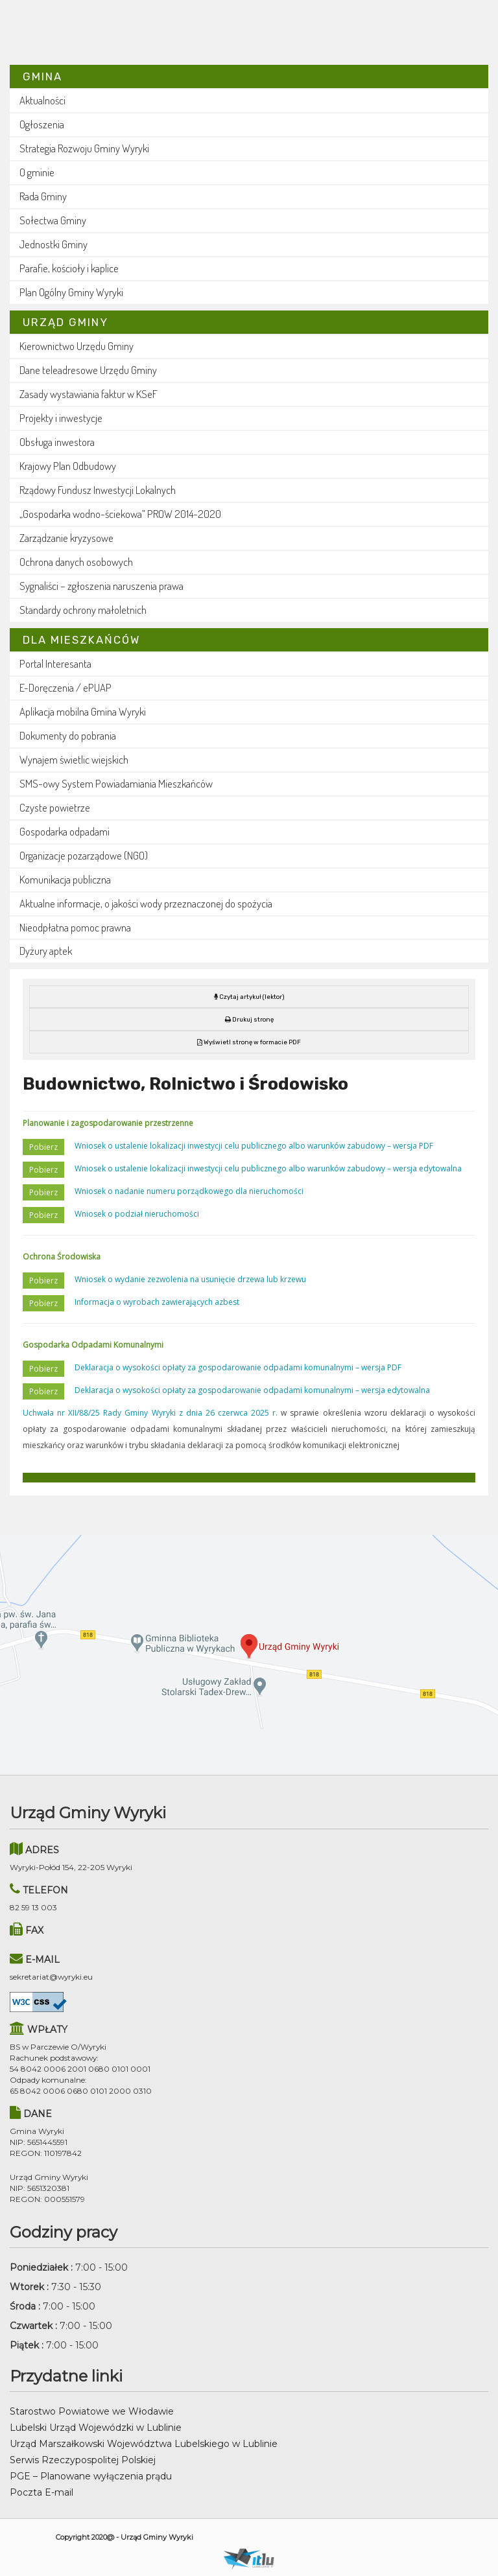 The image size is (498, 2576). Describe the element at coordinates (190, 1279) in the screenshot. I see `Wniosek o wydanie zezwolenia na usunięcie drzewa lub krzewu` at that location.